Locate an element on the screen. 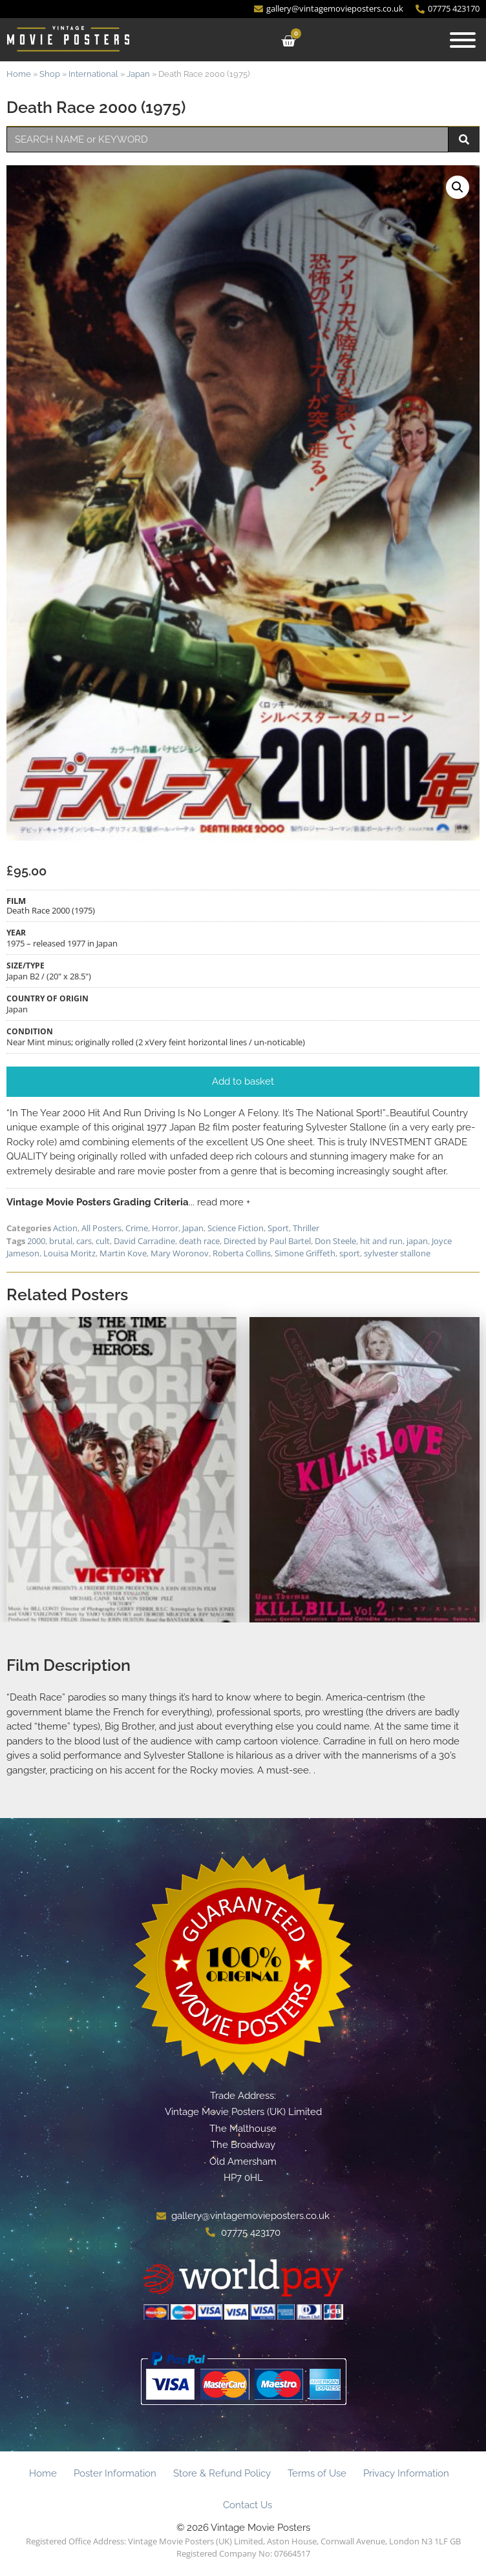 The width and height of the screenshot is (486, 2576). sport is located at coordinates (349, 1253).